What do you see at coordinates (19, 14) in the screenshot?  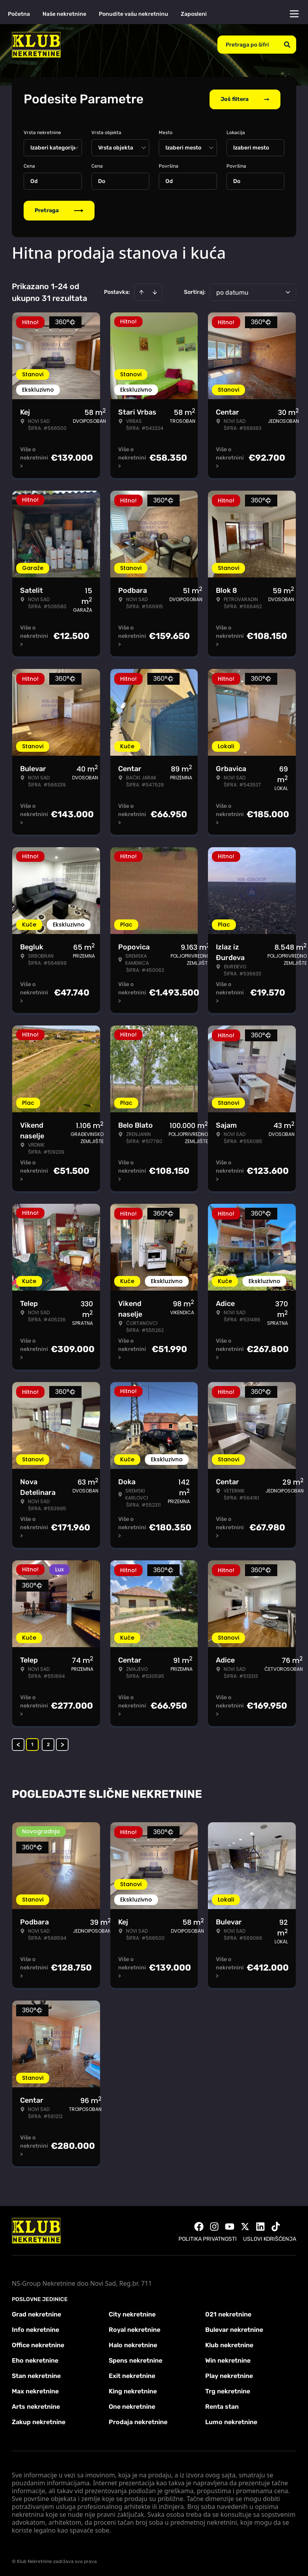 I see `Početna` at bounding box center [19, 14].